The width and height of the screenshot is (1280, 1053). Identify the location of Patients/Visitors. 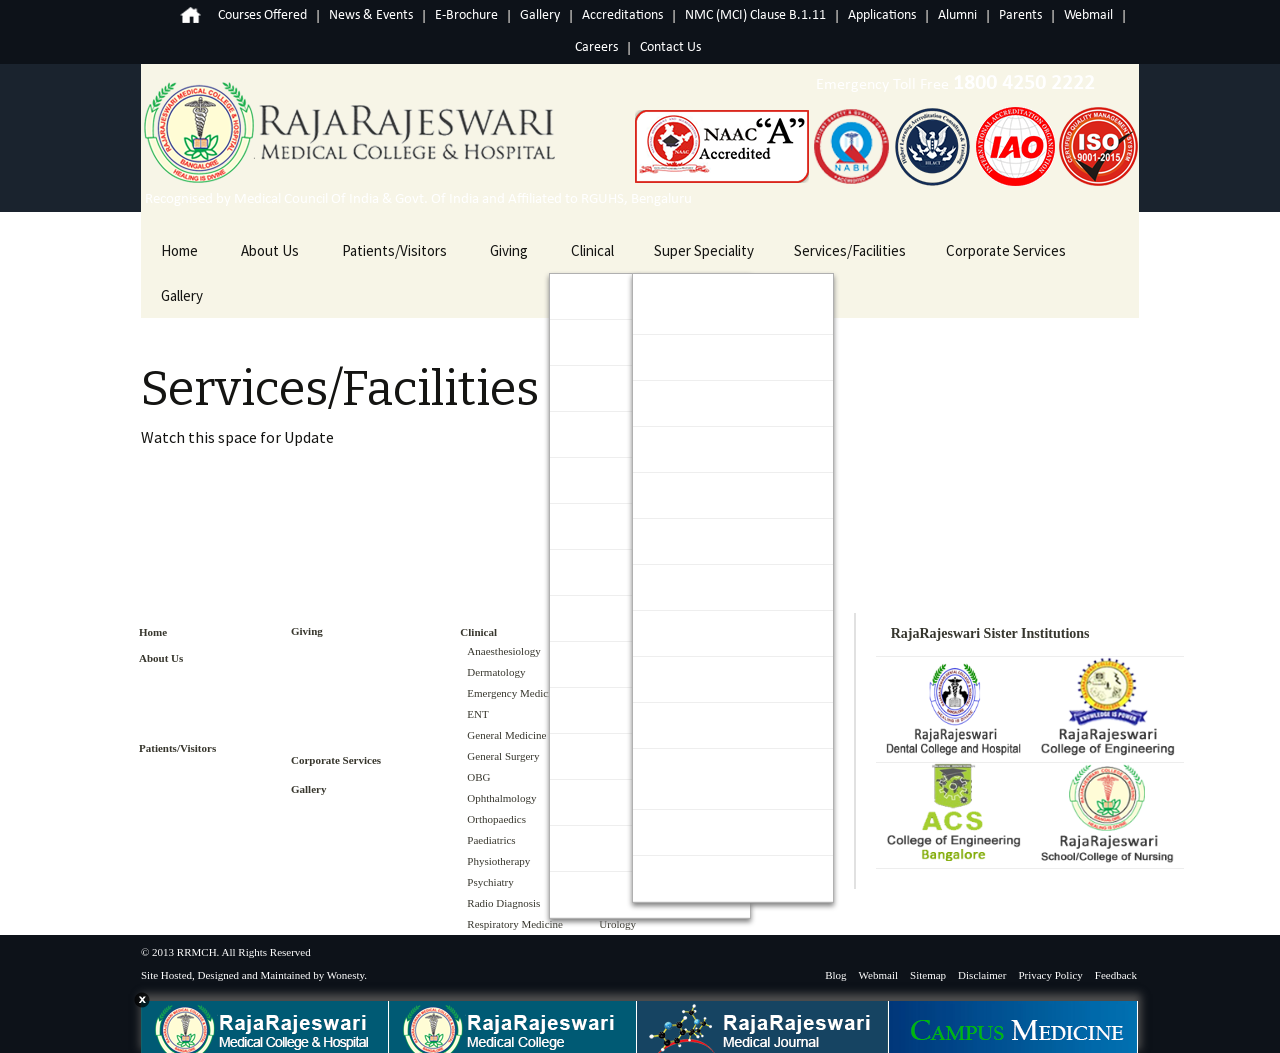
(394, 250).